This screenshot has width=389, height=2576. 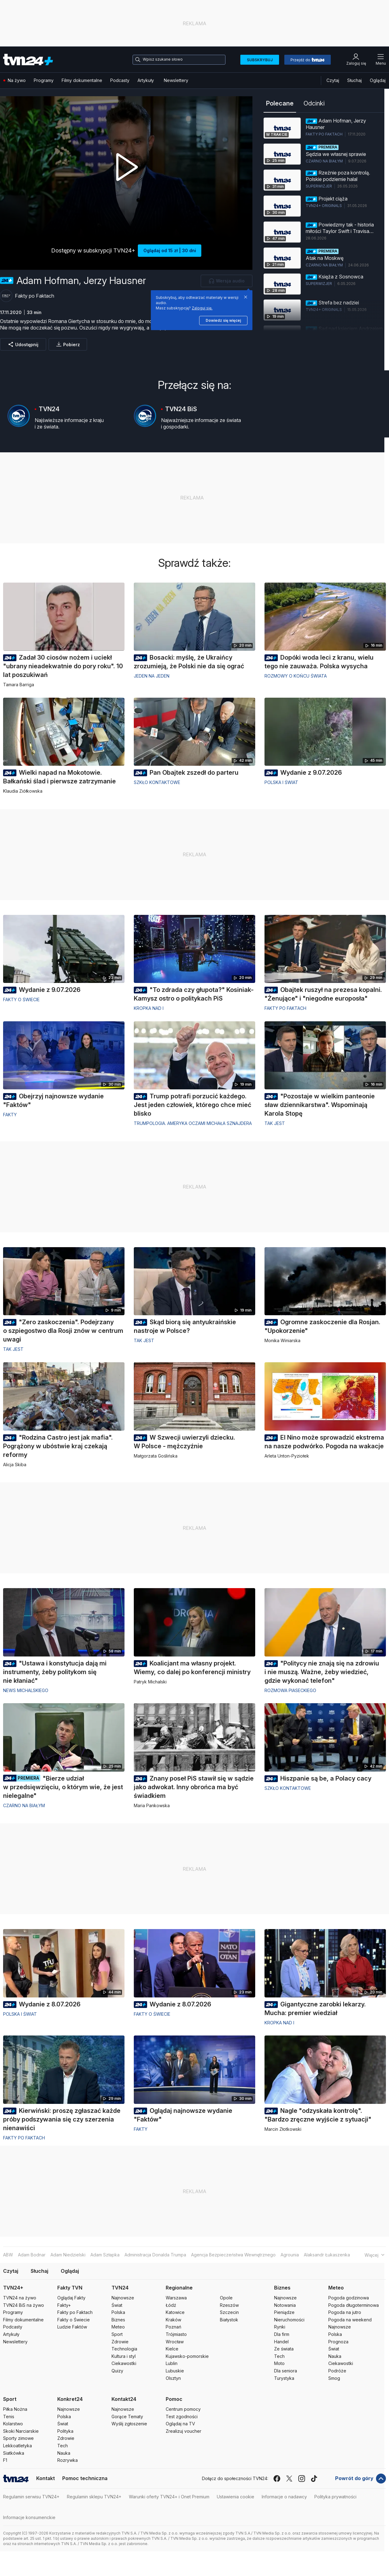 I want to click on Turystyka, so click(x=284, y=2378).